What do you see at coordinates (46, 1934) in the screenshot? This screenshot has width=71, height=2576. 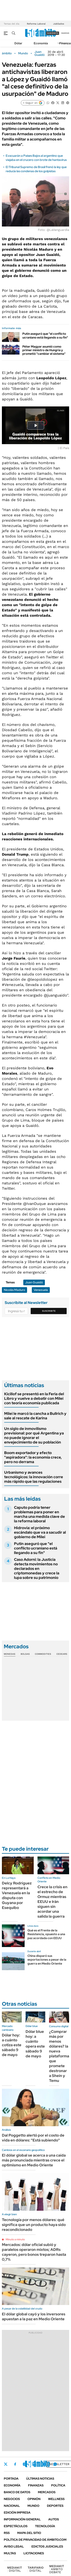 I see `Qué es el Frente de la Resistencia, opuesto a una paz acordada con EEUU` at bounding box center [46, 1934].